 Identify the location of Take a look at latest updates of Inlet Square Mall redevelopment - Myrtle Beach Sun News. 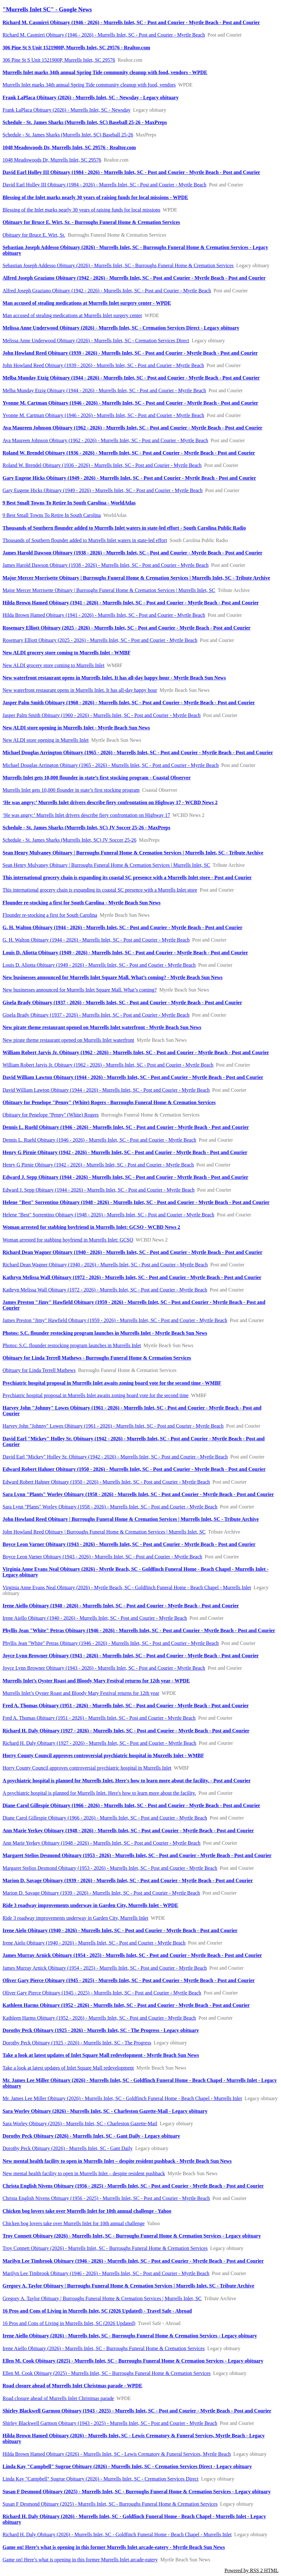
(101, 2055).